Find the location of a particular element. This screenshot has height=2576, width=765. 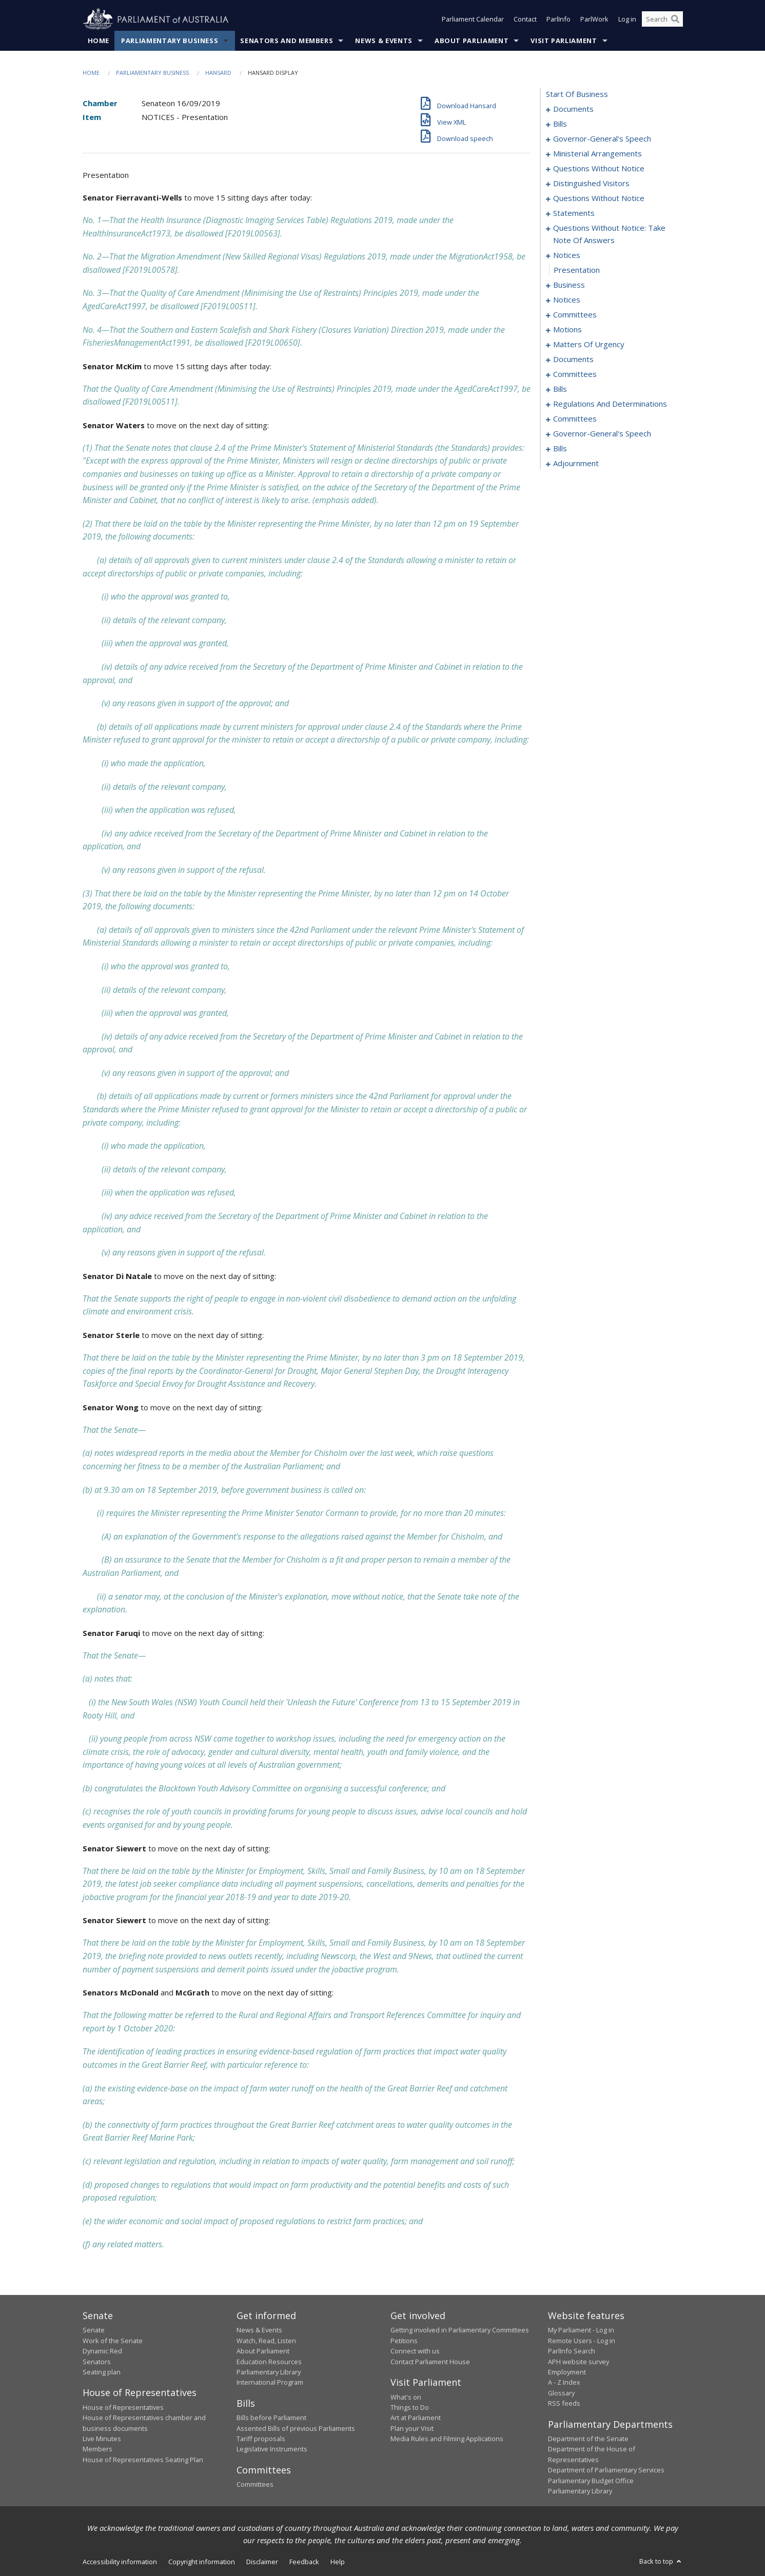

[Search the website] is located at coordinates (662, 19).